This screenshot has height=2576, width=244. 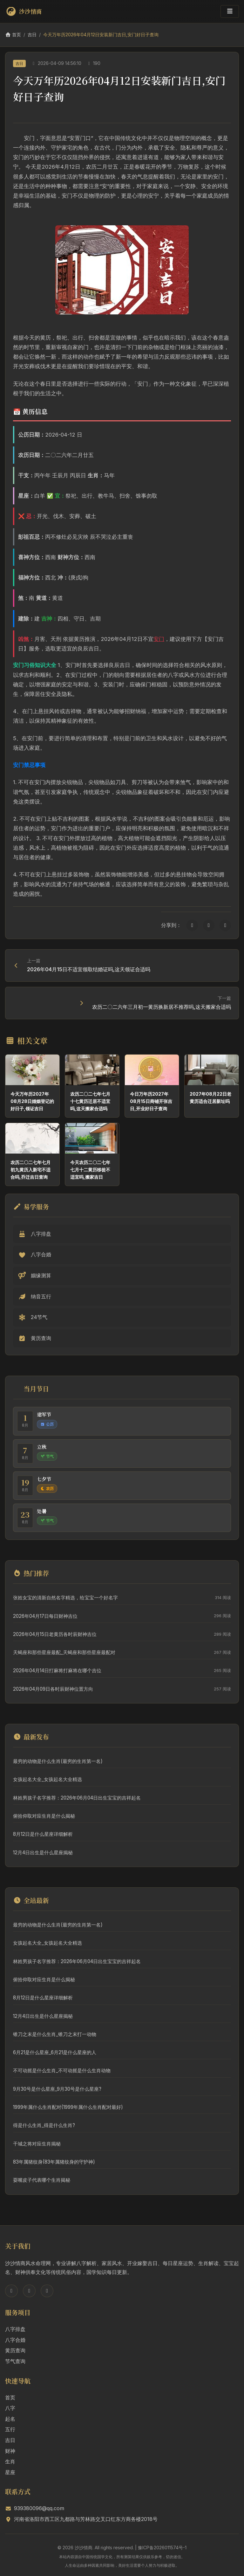 What do you see at coordinates (15, 2329) in the screenshot?
I see `八字排盘` at bounding box center [15, 2329].